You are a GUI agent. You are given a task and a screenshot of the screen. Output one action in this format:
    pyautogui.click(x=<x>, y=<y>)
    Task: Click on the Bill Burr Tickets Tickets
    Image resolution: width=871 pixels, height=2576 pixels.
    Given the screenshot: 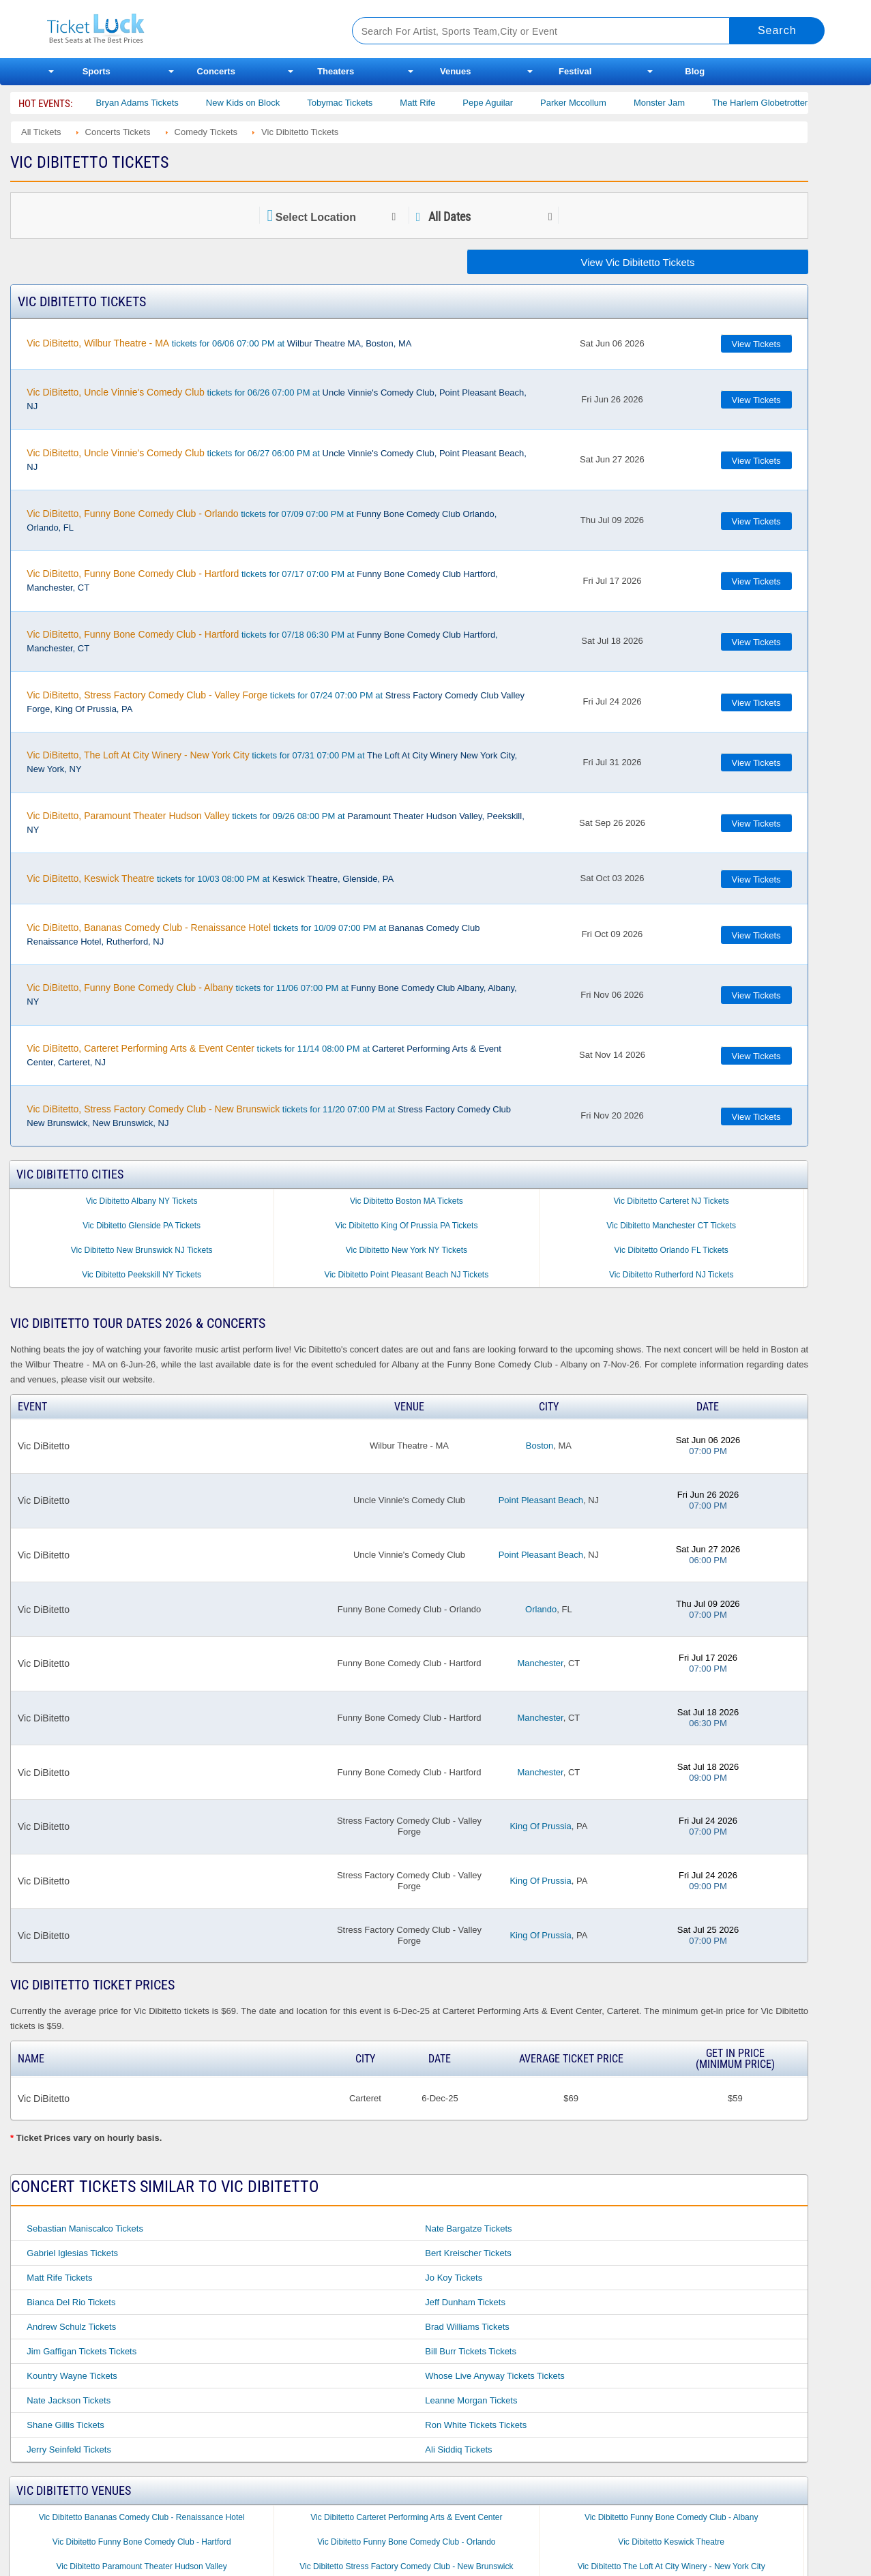 What is the action you would take?
    pyautogui.click(x=470, y=2351)
    